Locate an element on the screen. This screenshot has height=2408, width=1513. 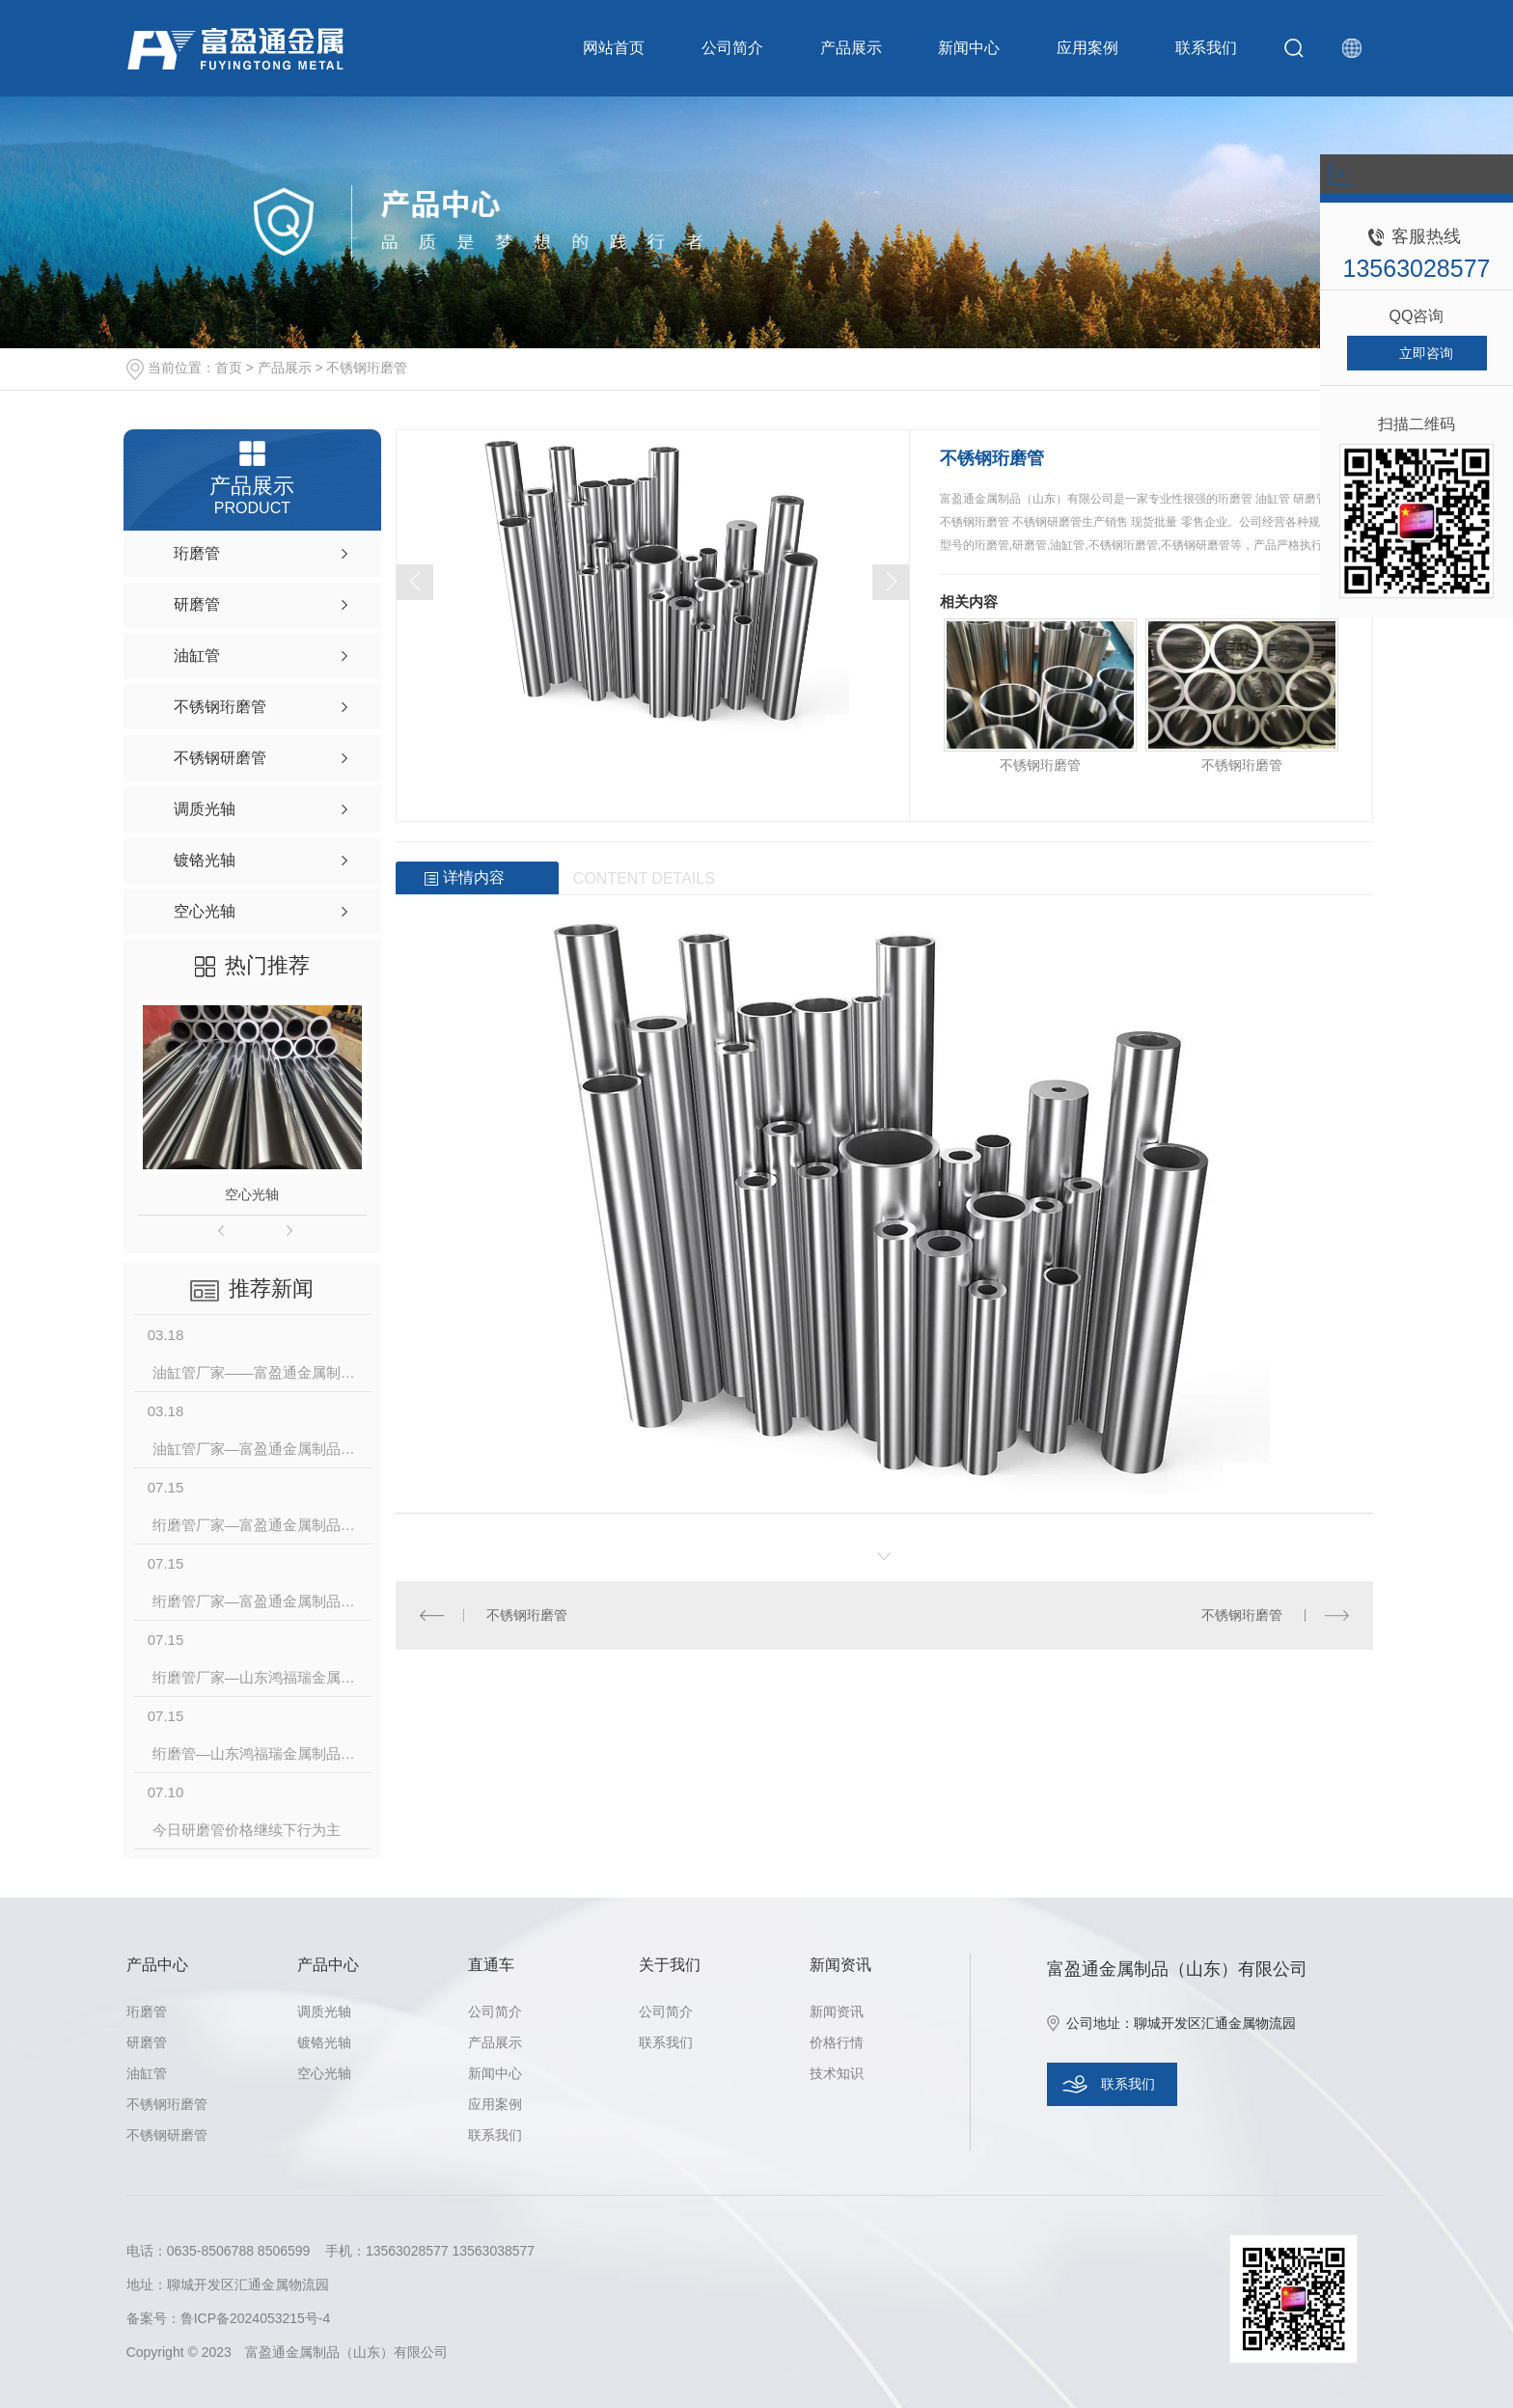
技术知识 is located at coordinates (837, 2073).